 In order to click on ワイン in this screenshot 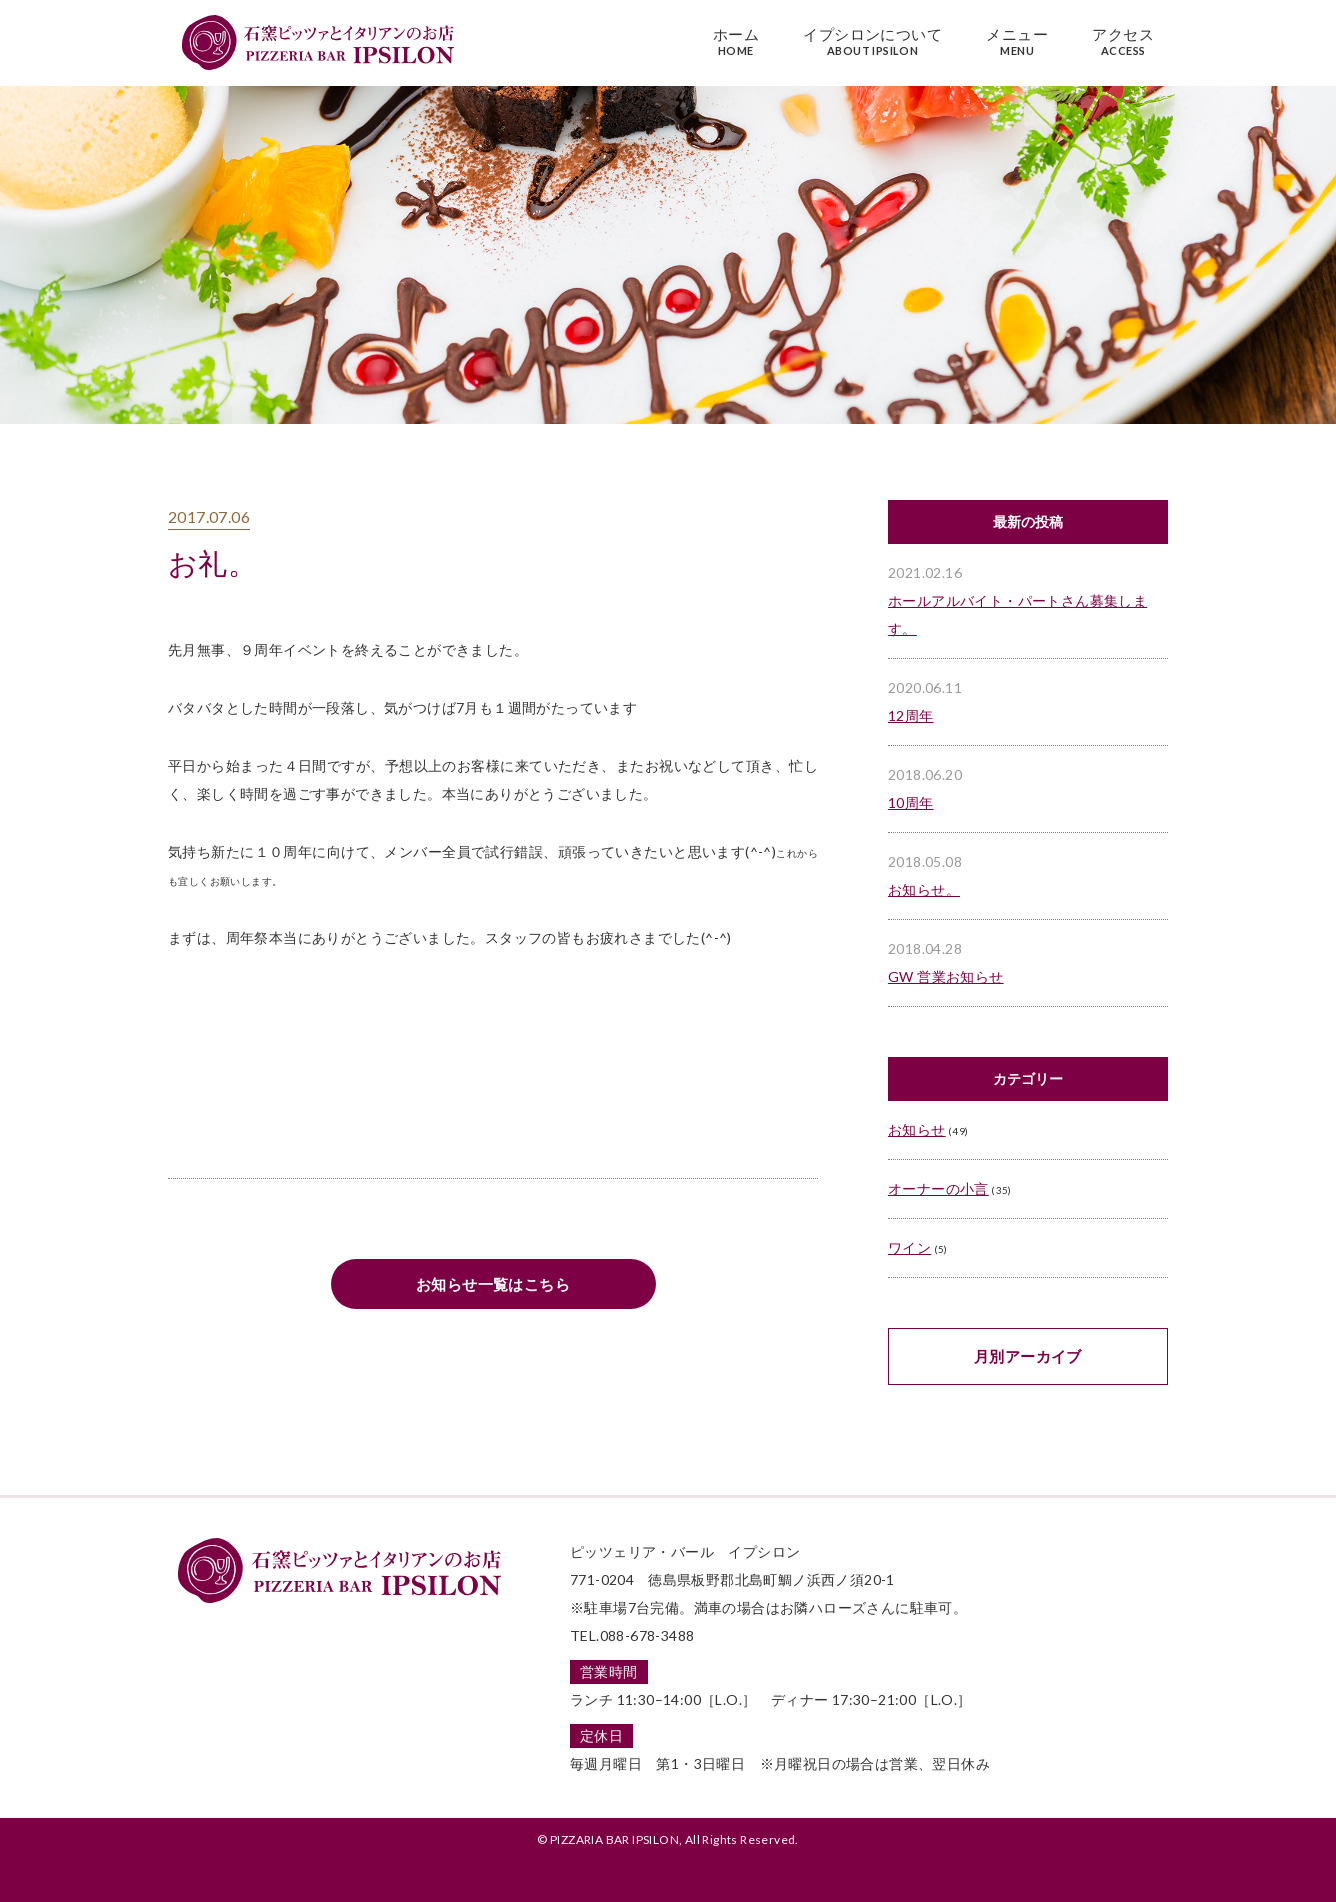, I will do `click(909, 1247)`.